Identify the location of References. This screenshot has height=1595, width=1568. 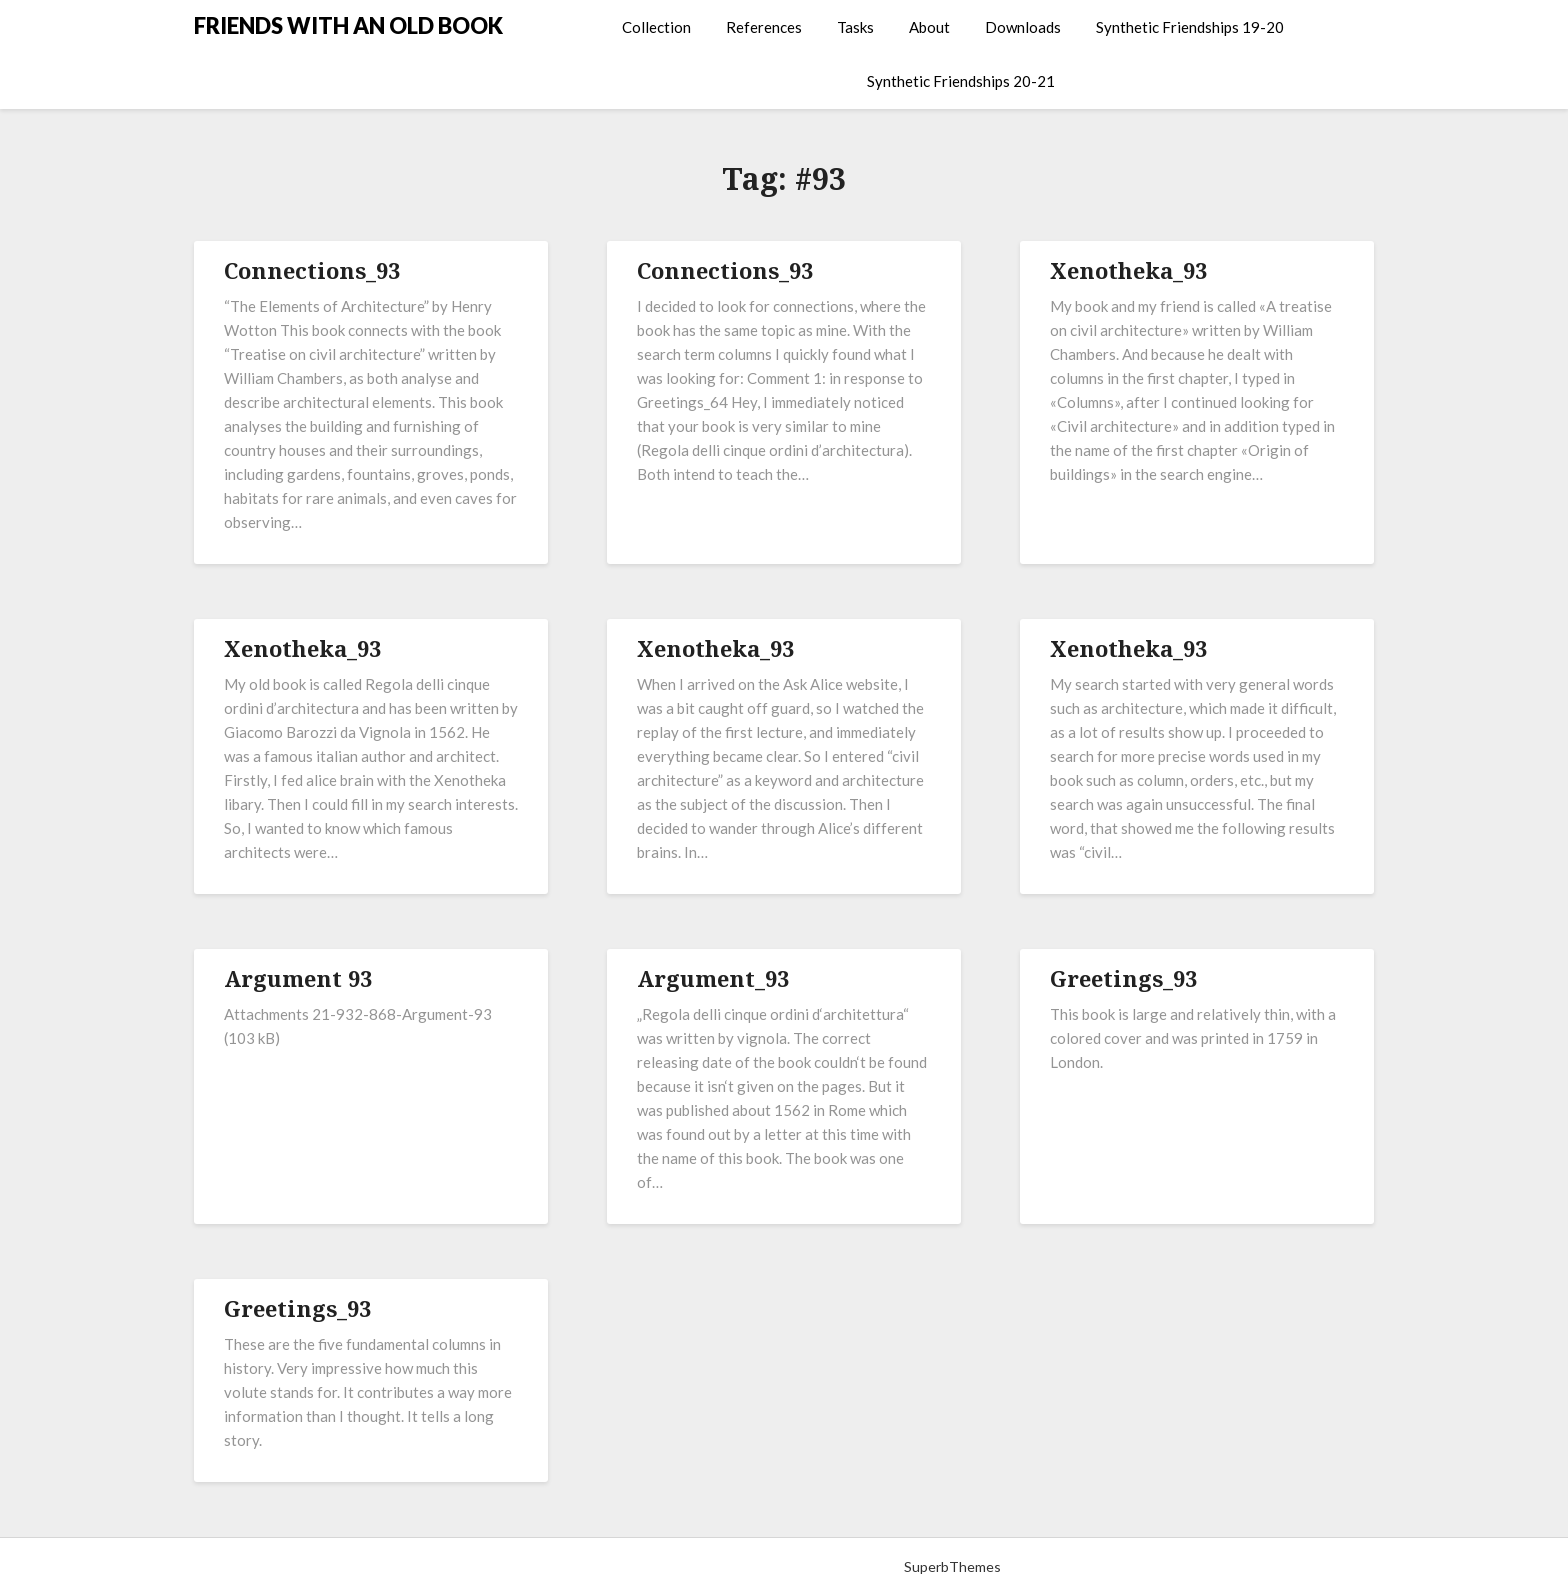
(764, 27).